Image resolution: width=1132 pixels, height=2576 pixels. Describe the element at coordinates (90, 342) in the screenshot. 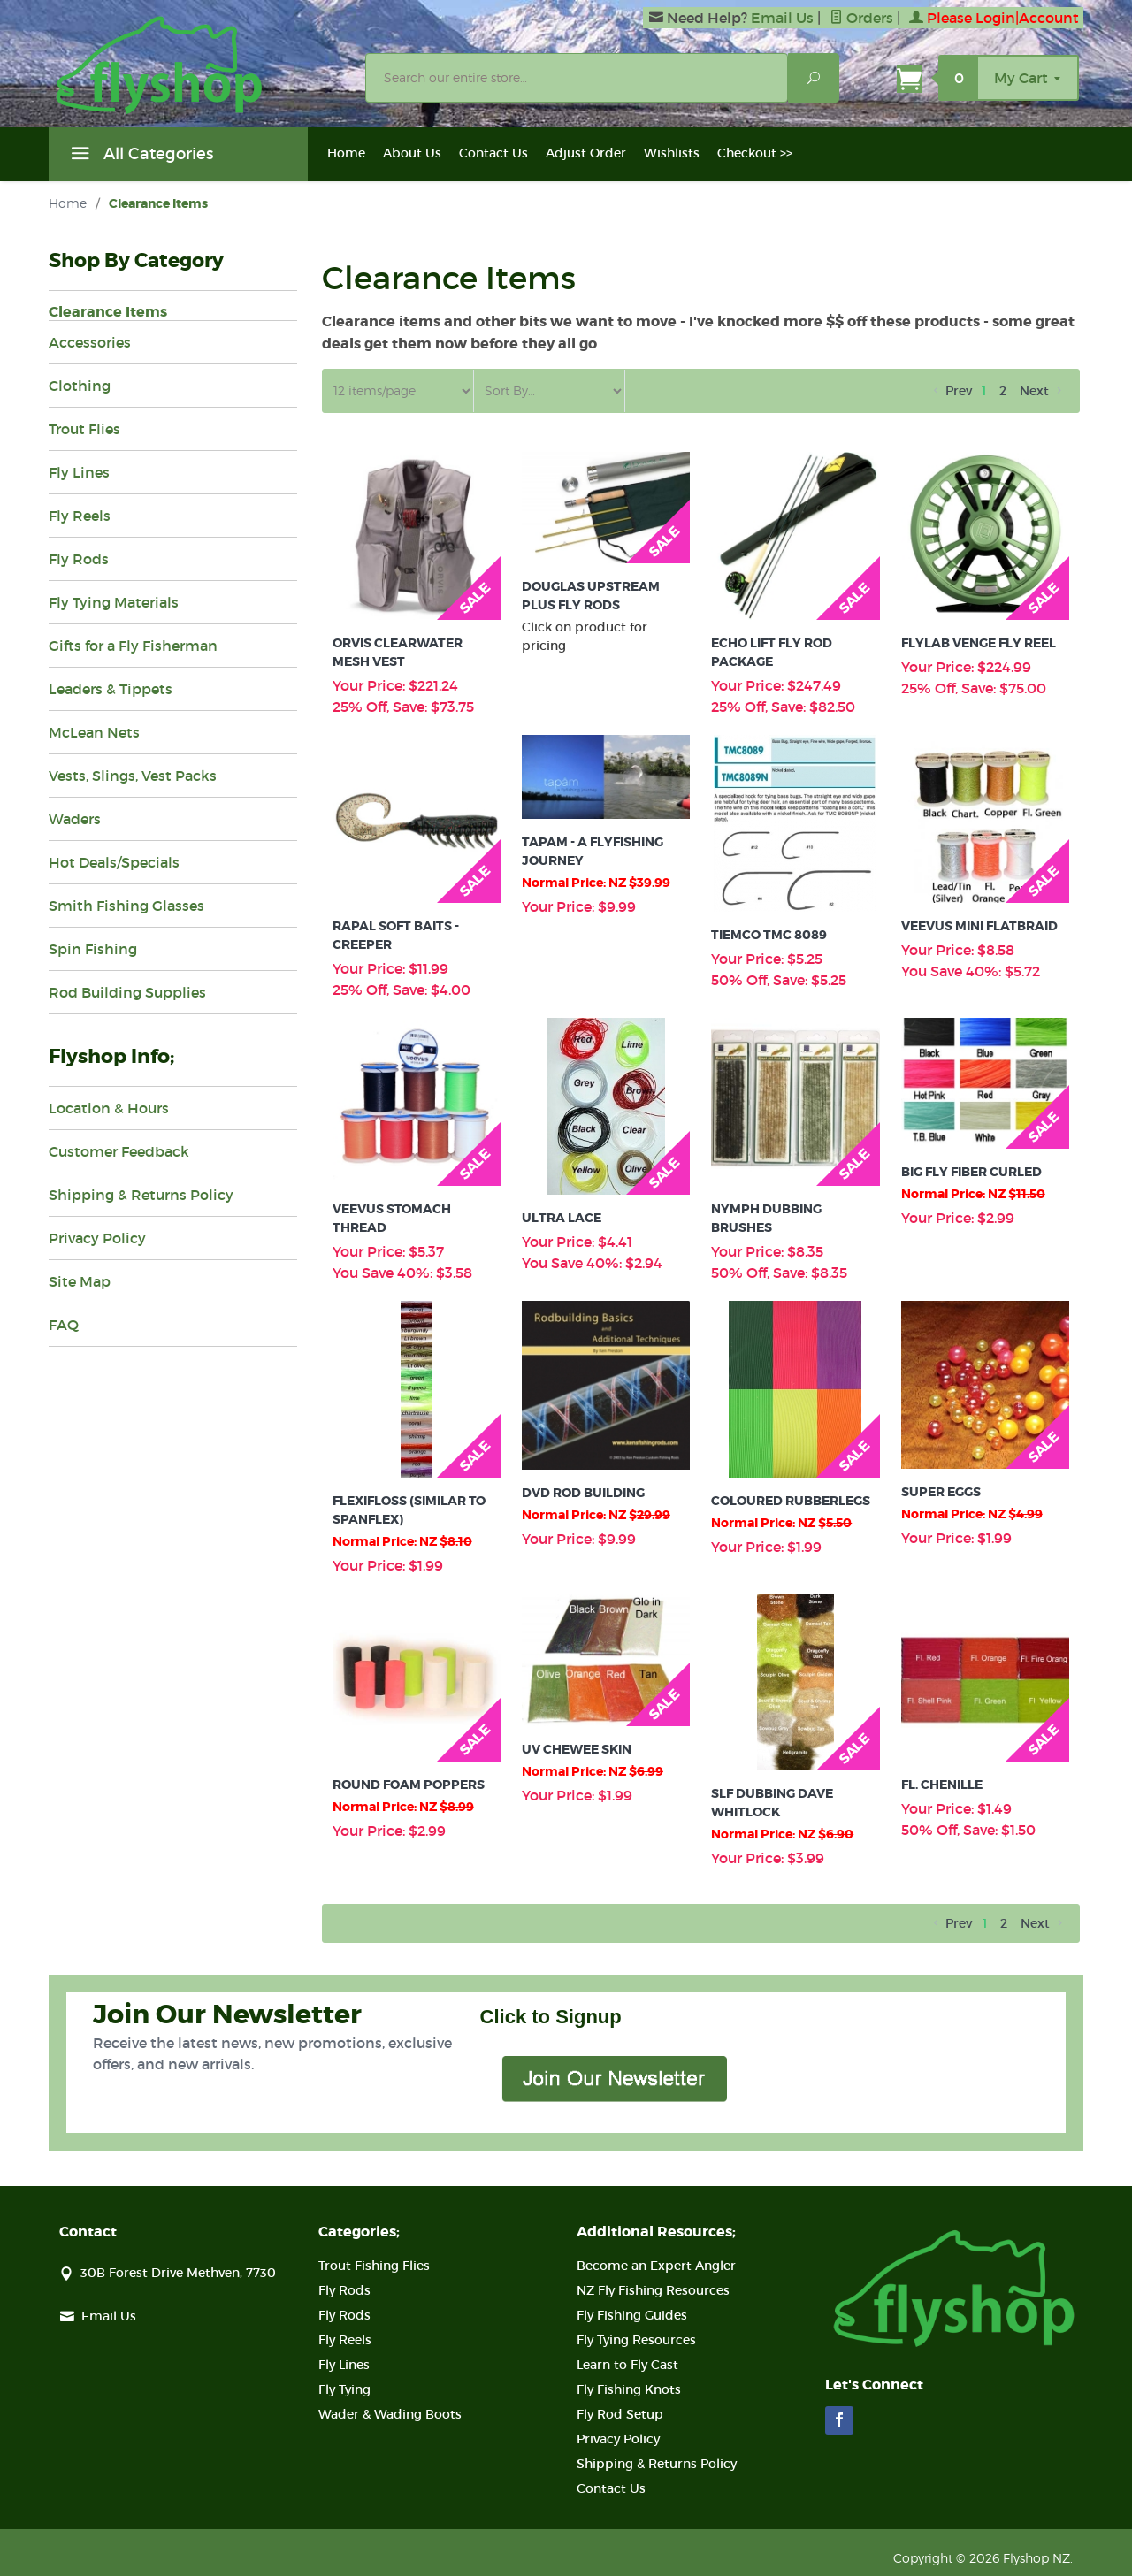

I see `Accessories` at that location.